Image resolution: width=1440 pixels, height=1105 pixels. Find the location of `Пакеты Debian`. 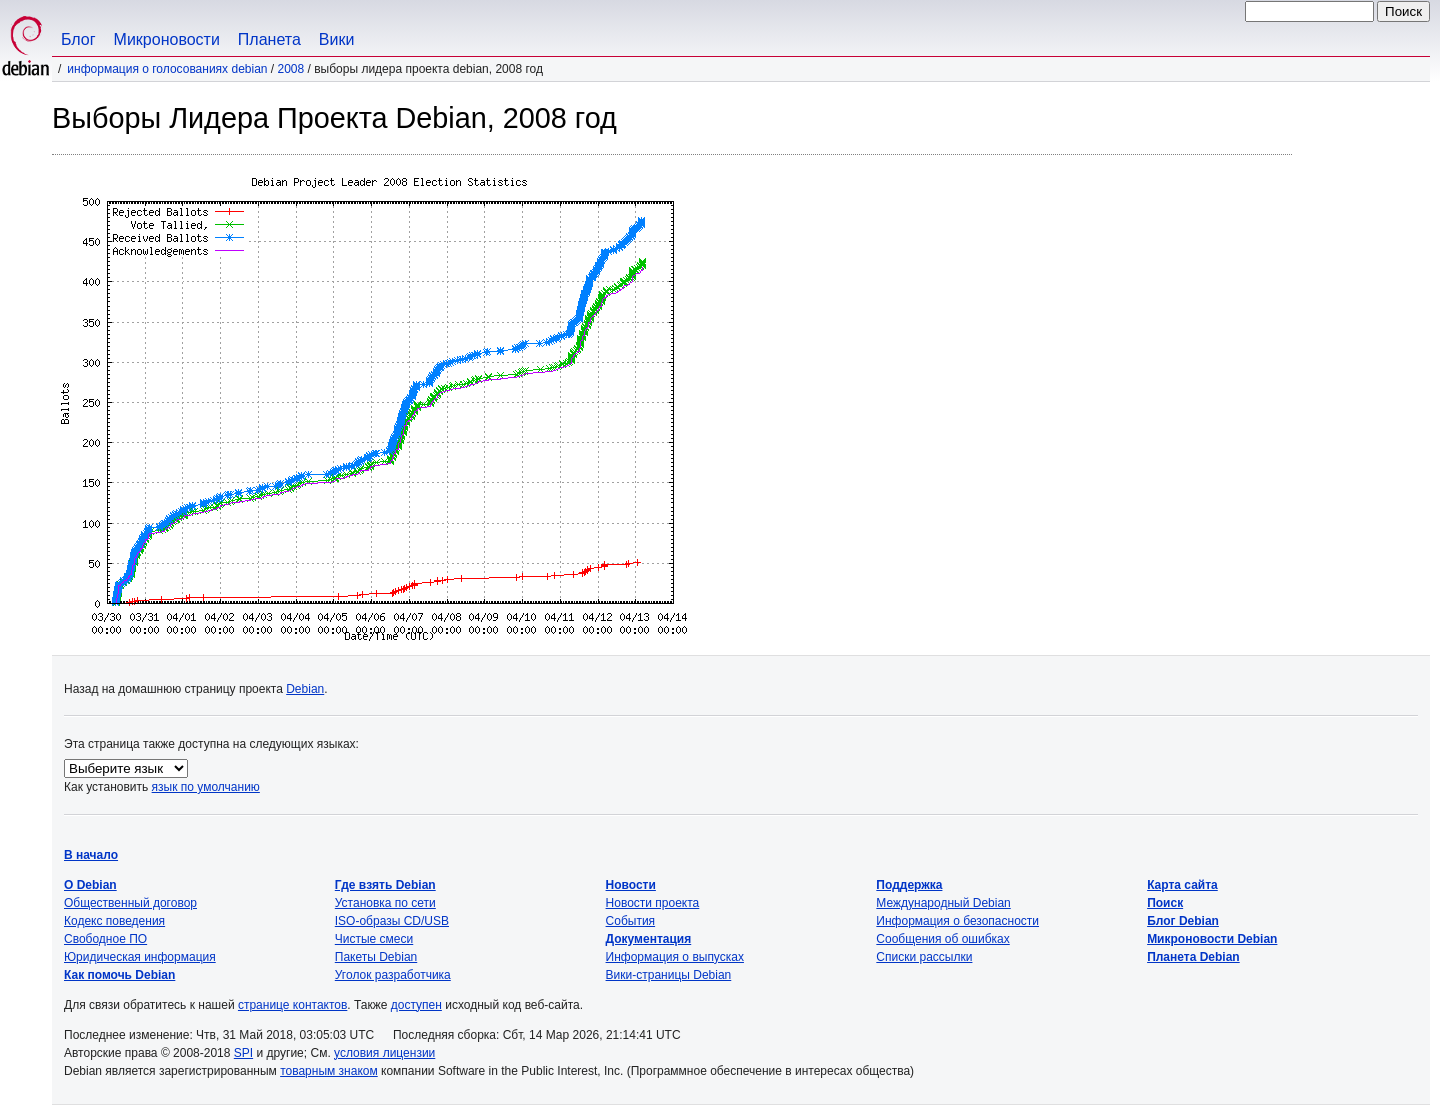

Пакеты Debian is located at coordinates (376, 957).